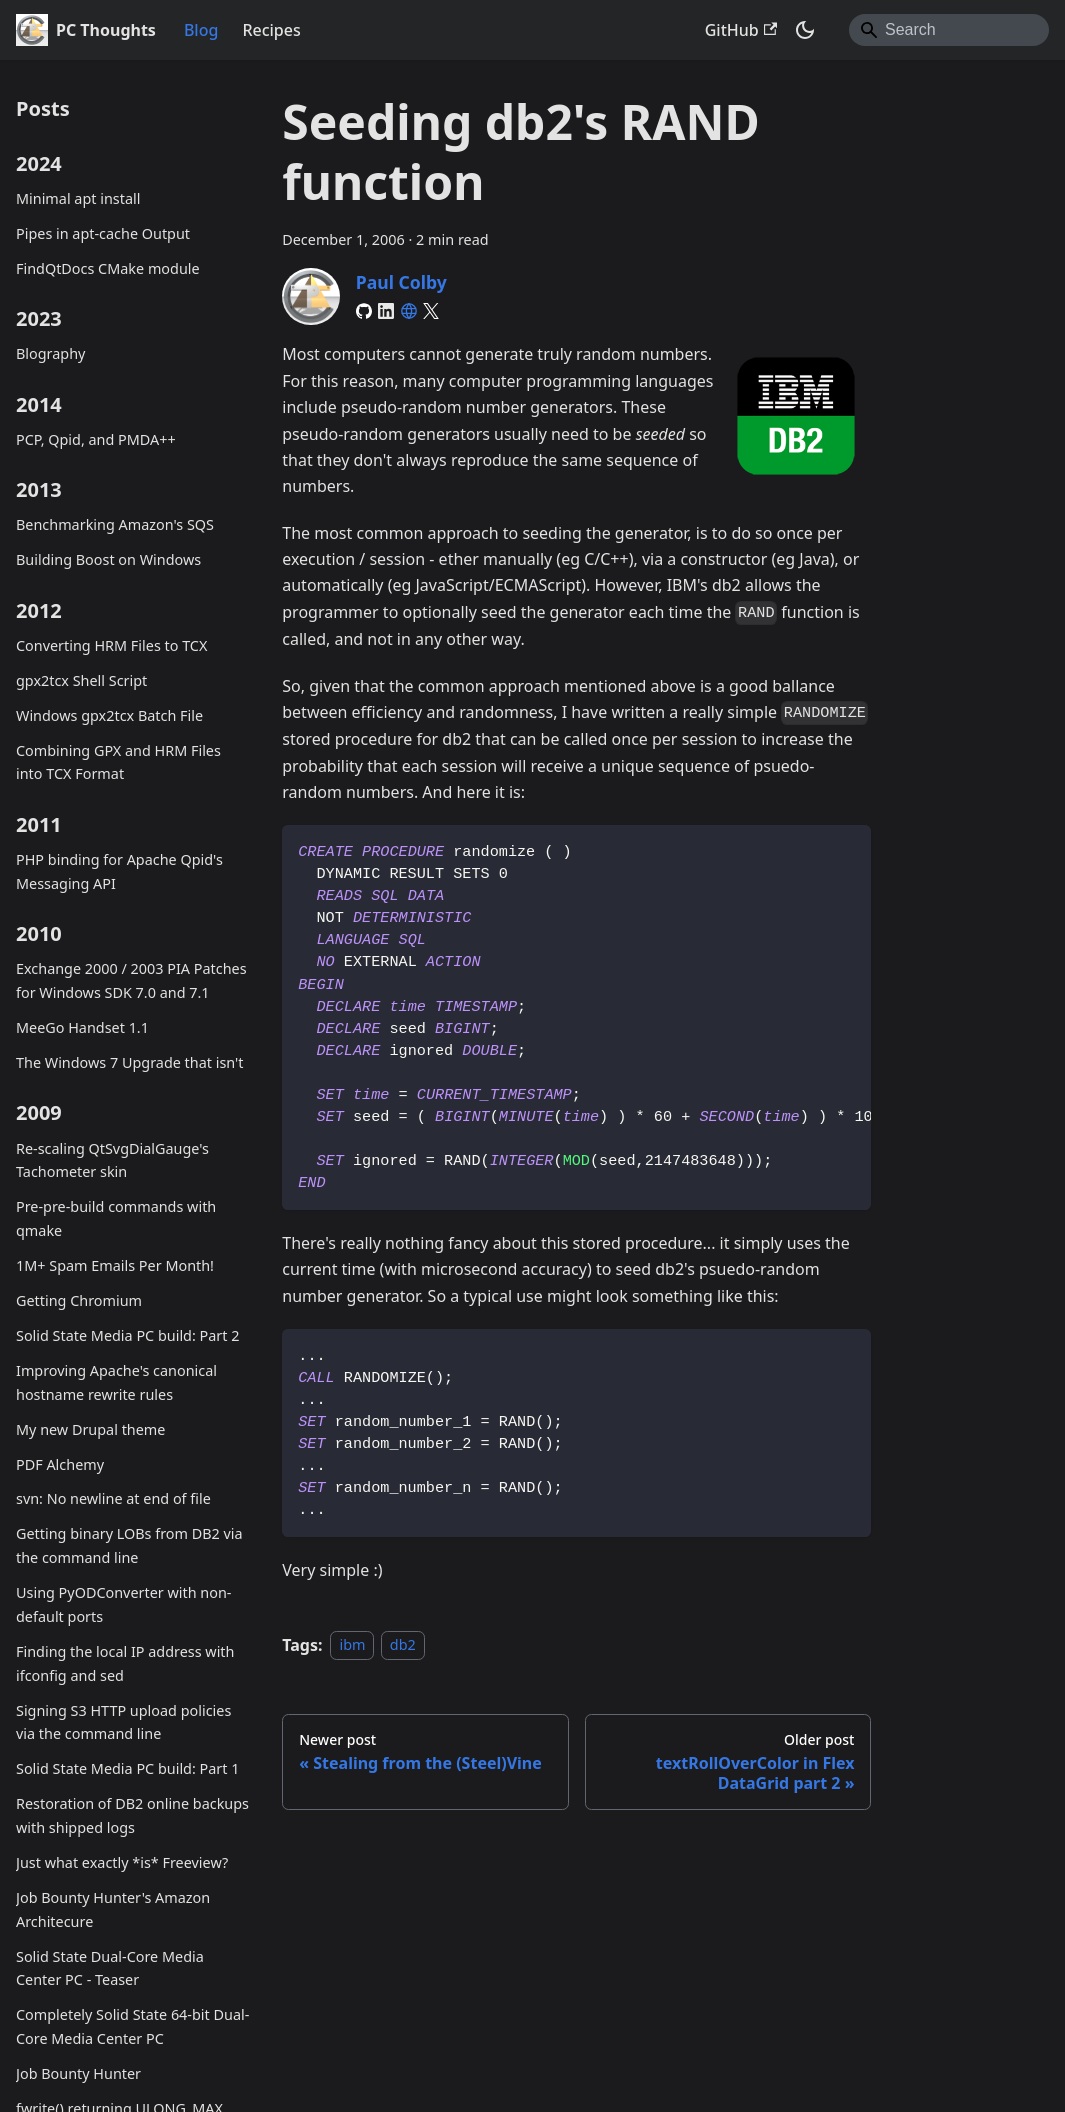 The height and width of the screenshot is (2112, 1065). What do you see at coordinates (352, 1645) in the screenshot?
I see `ibm` at bounding box center [352, 1645].